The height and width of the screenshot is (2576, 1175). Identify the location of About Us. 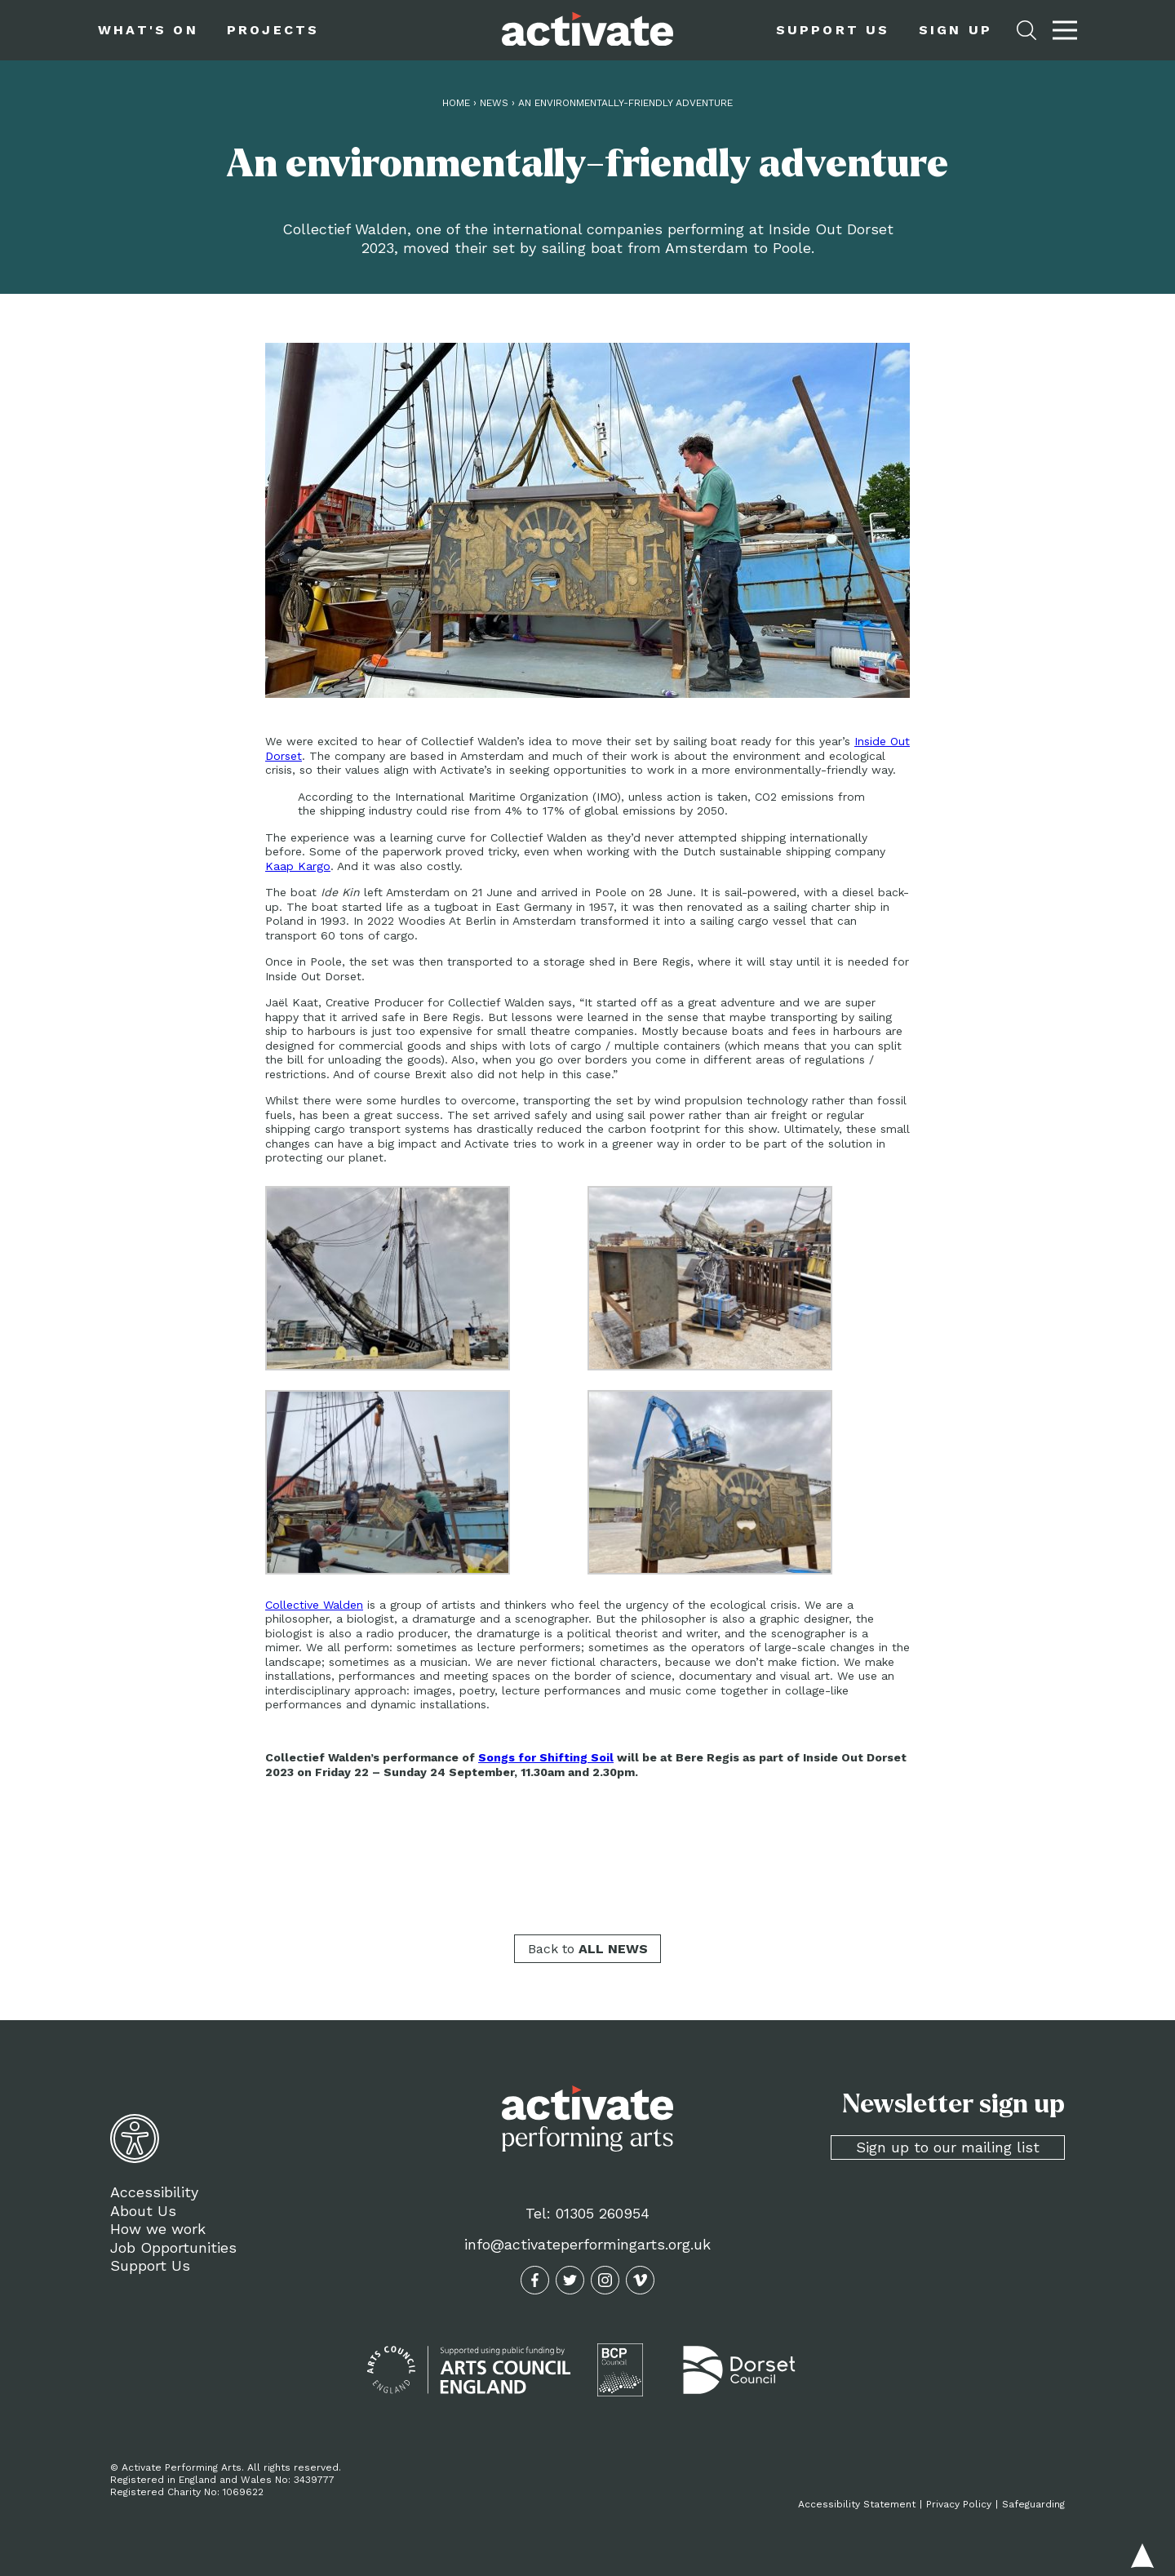
(143, 2210).